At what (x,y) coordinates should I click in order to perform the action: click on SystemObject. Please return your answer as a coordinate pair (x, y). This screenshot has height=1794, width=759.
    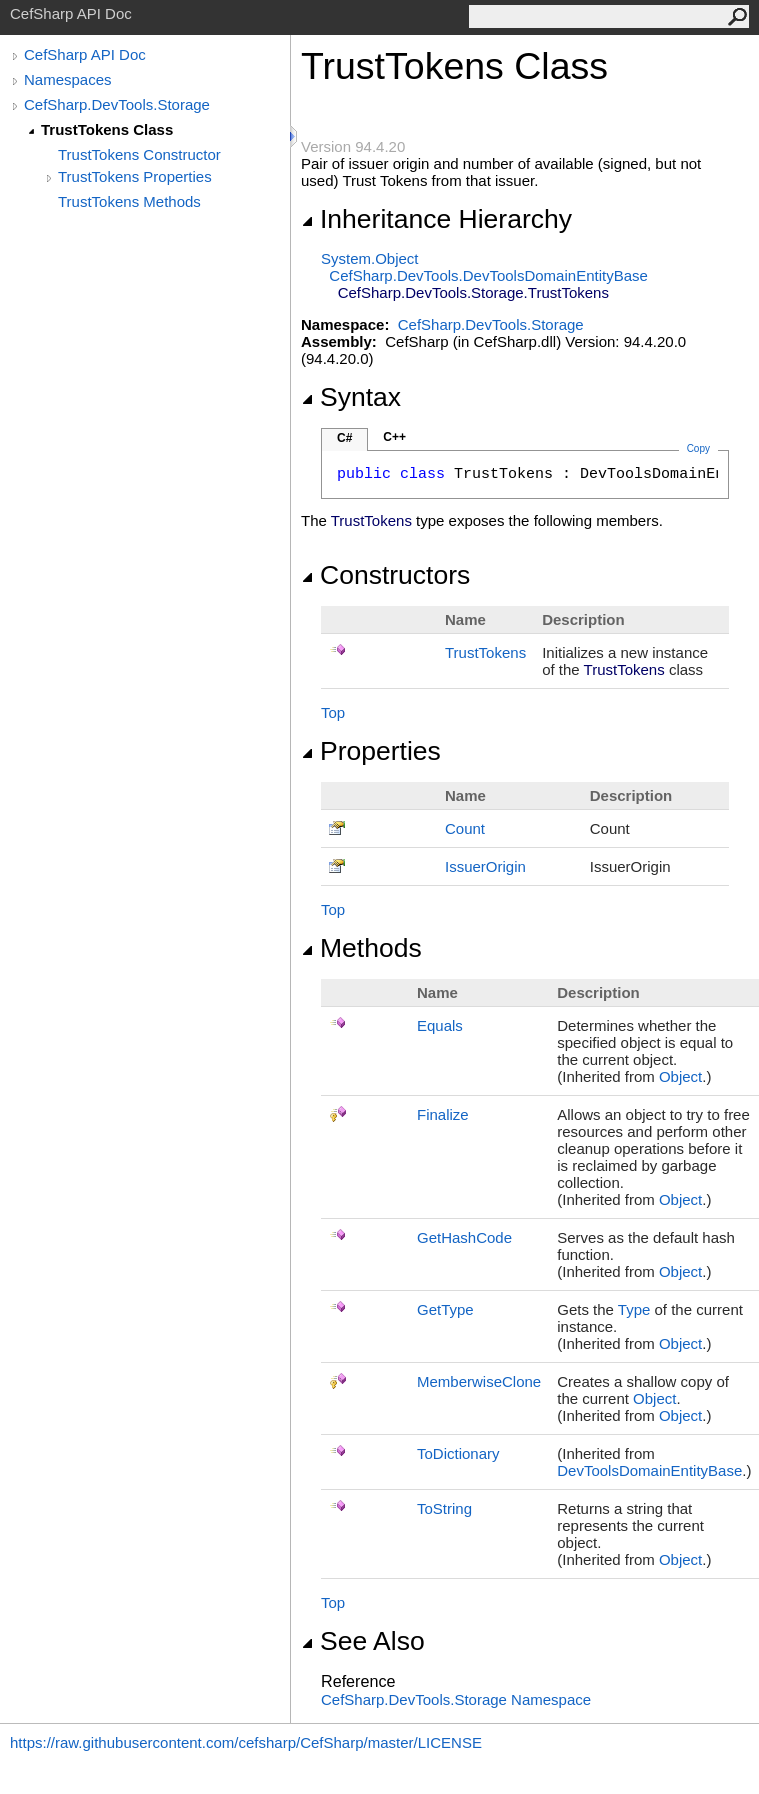
    Looking at the image, I should click on (370, 258).